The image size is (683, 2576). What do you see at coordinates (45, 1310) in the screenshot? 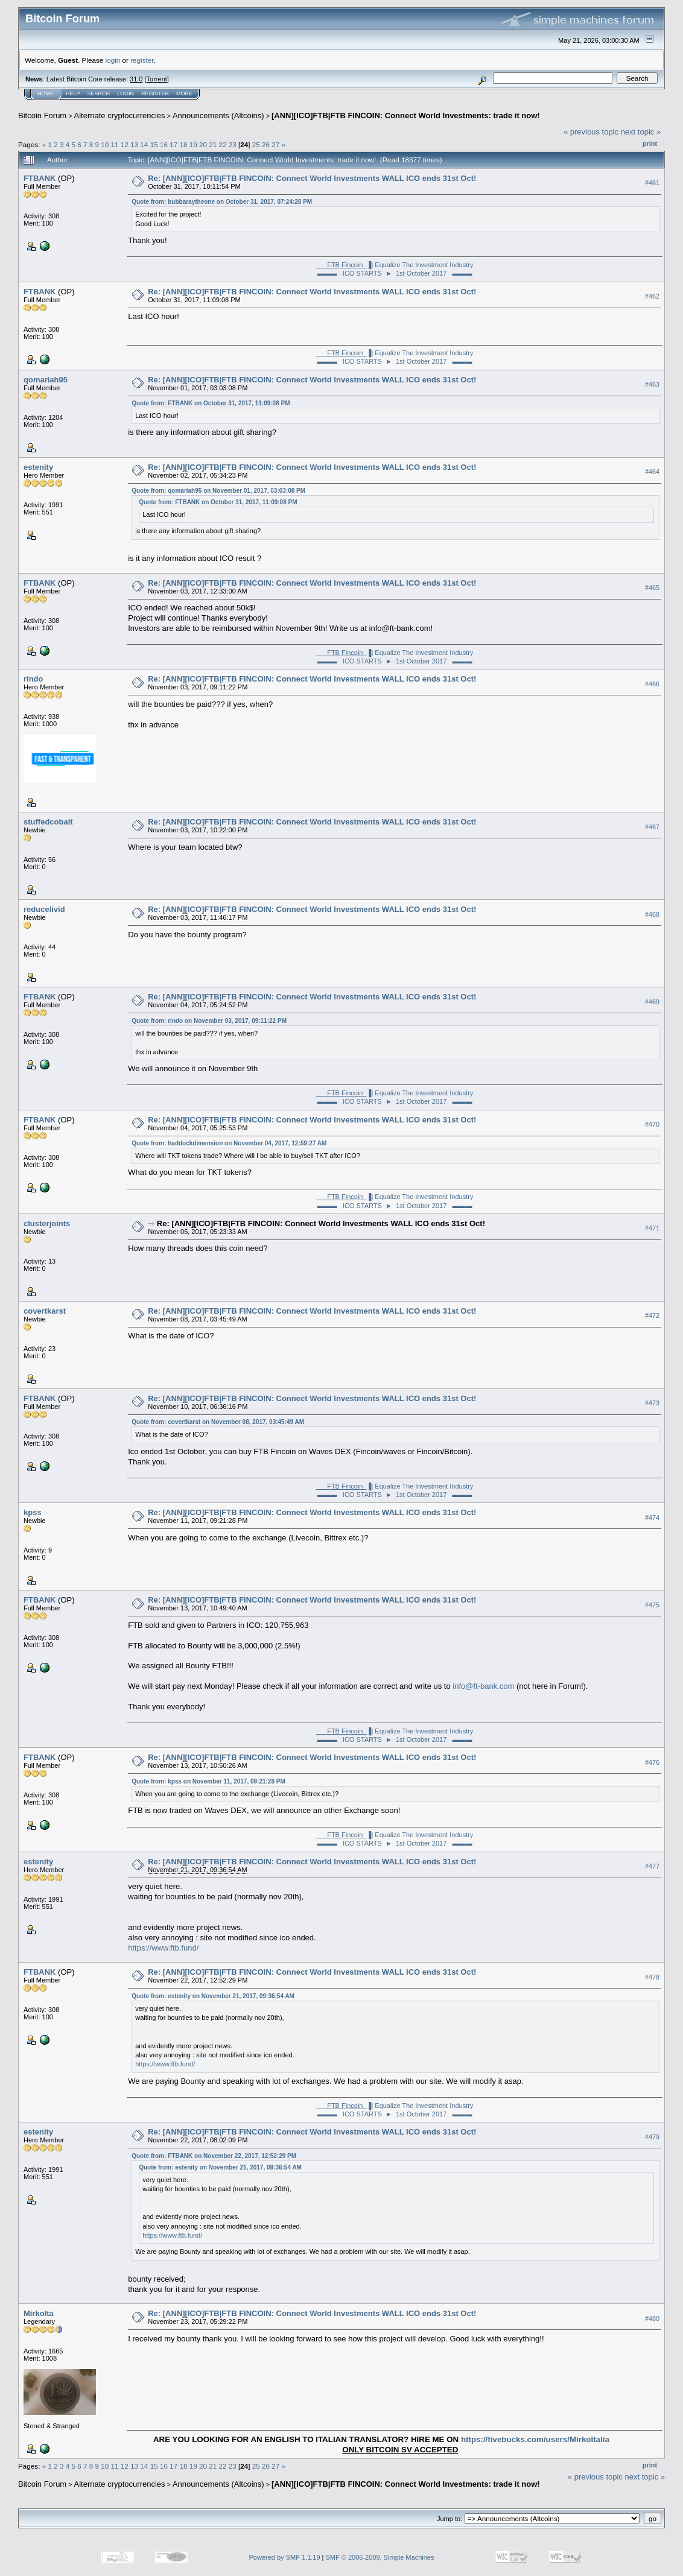
I see `covertkarst` at bounding box center [45, 1310].